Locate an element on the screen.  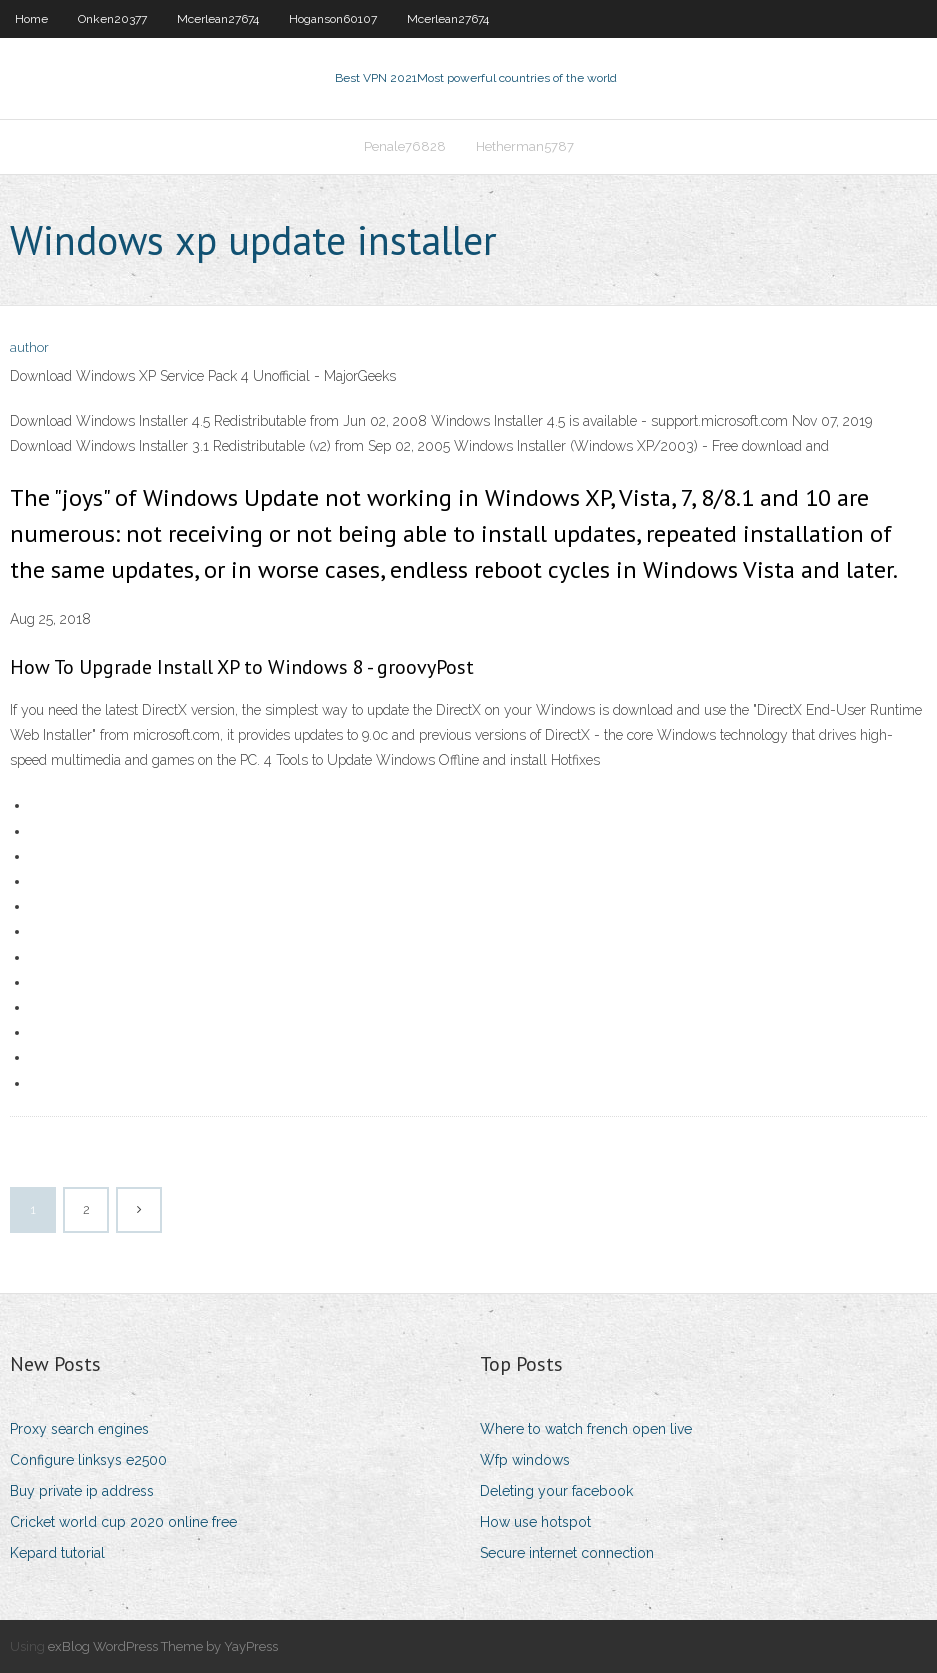
Penale76828 is located at coordinates (405, 146).